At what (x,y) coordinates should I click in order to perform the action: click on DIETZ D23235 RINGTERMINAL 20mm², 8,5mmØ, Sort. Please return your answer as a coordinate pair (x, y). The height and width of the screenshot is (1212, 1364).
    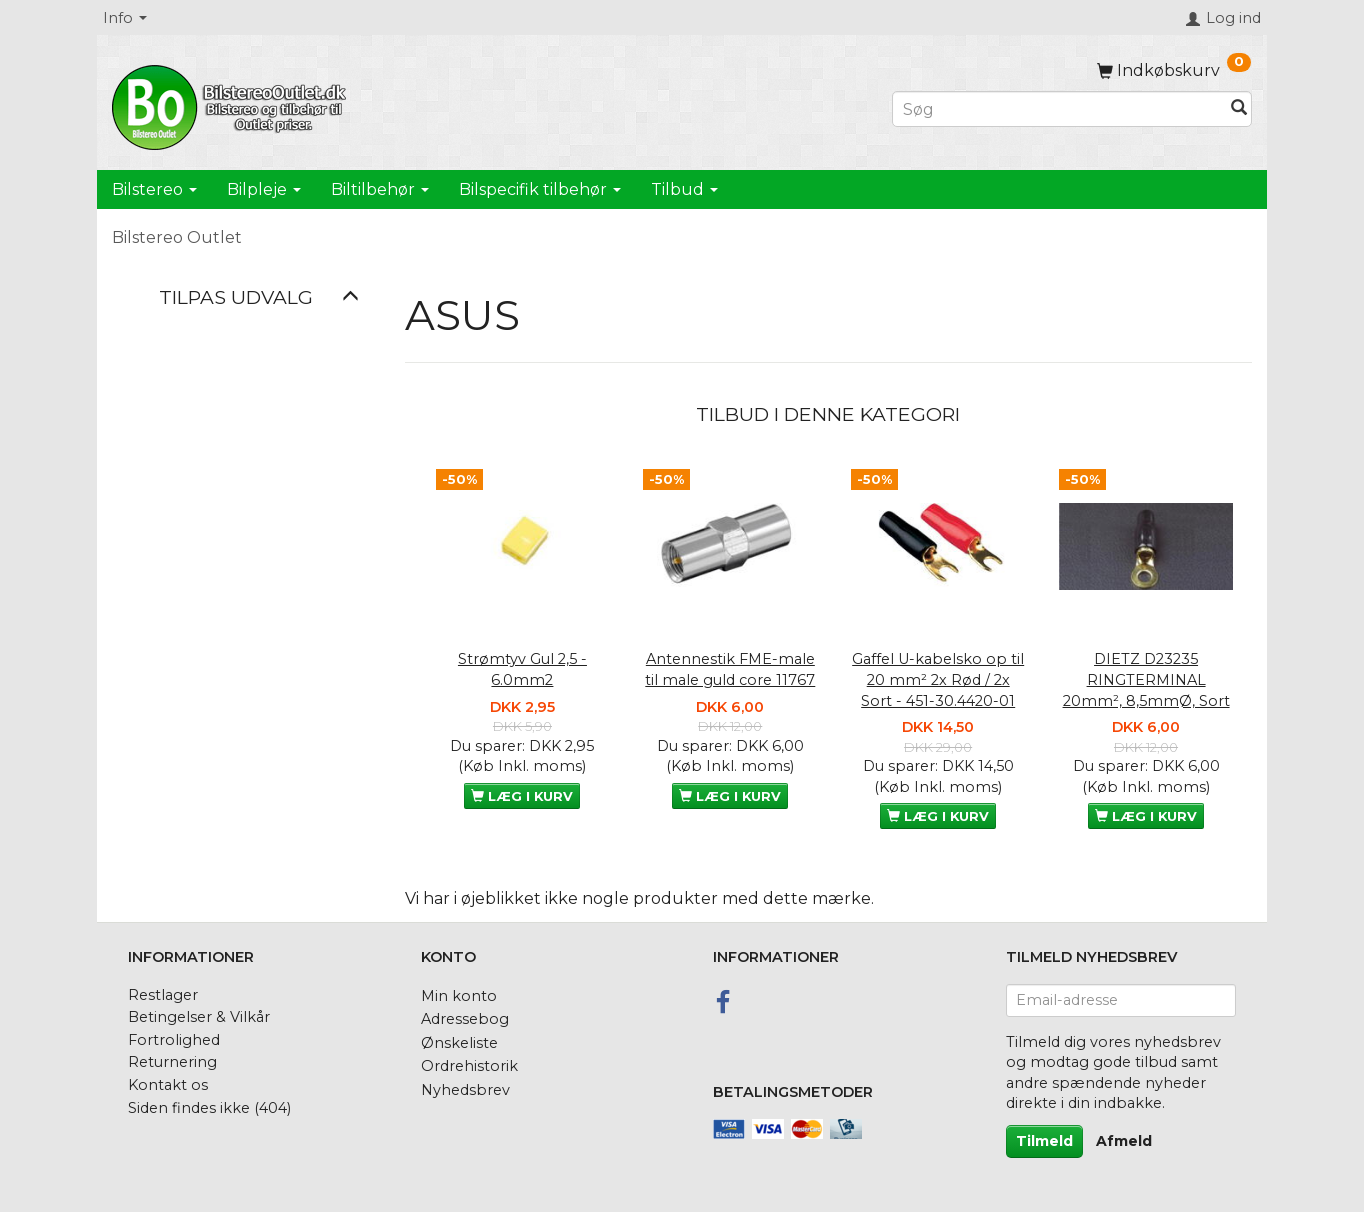
    Looking at the image, I should click on (1146, 679).